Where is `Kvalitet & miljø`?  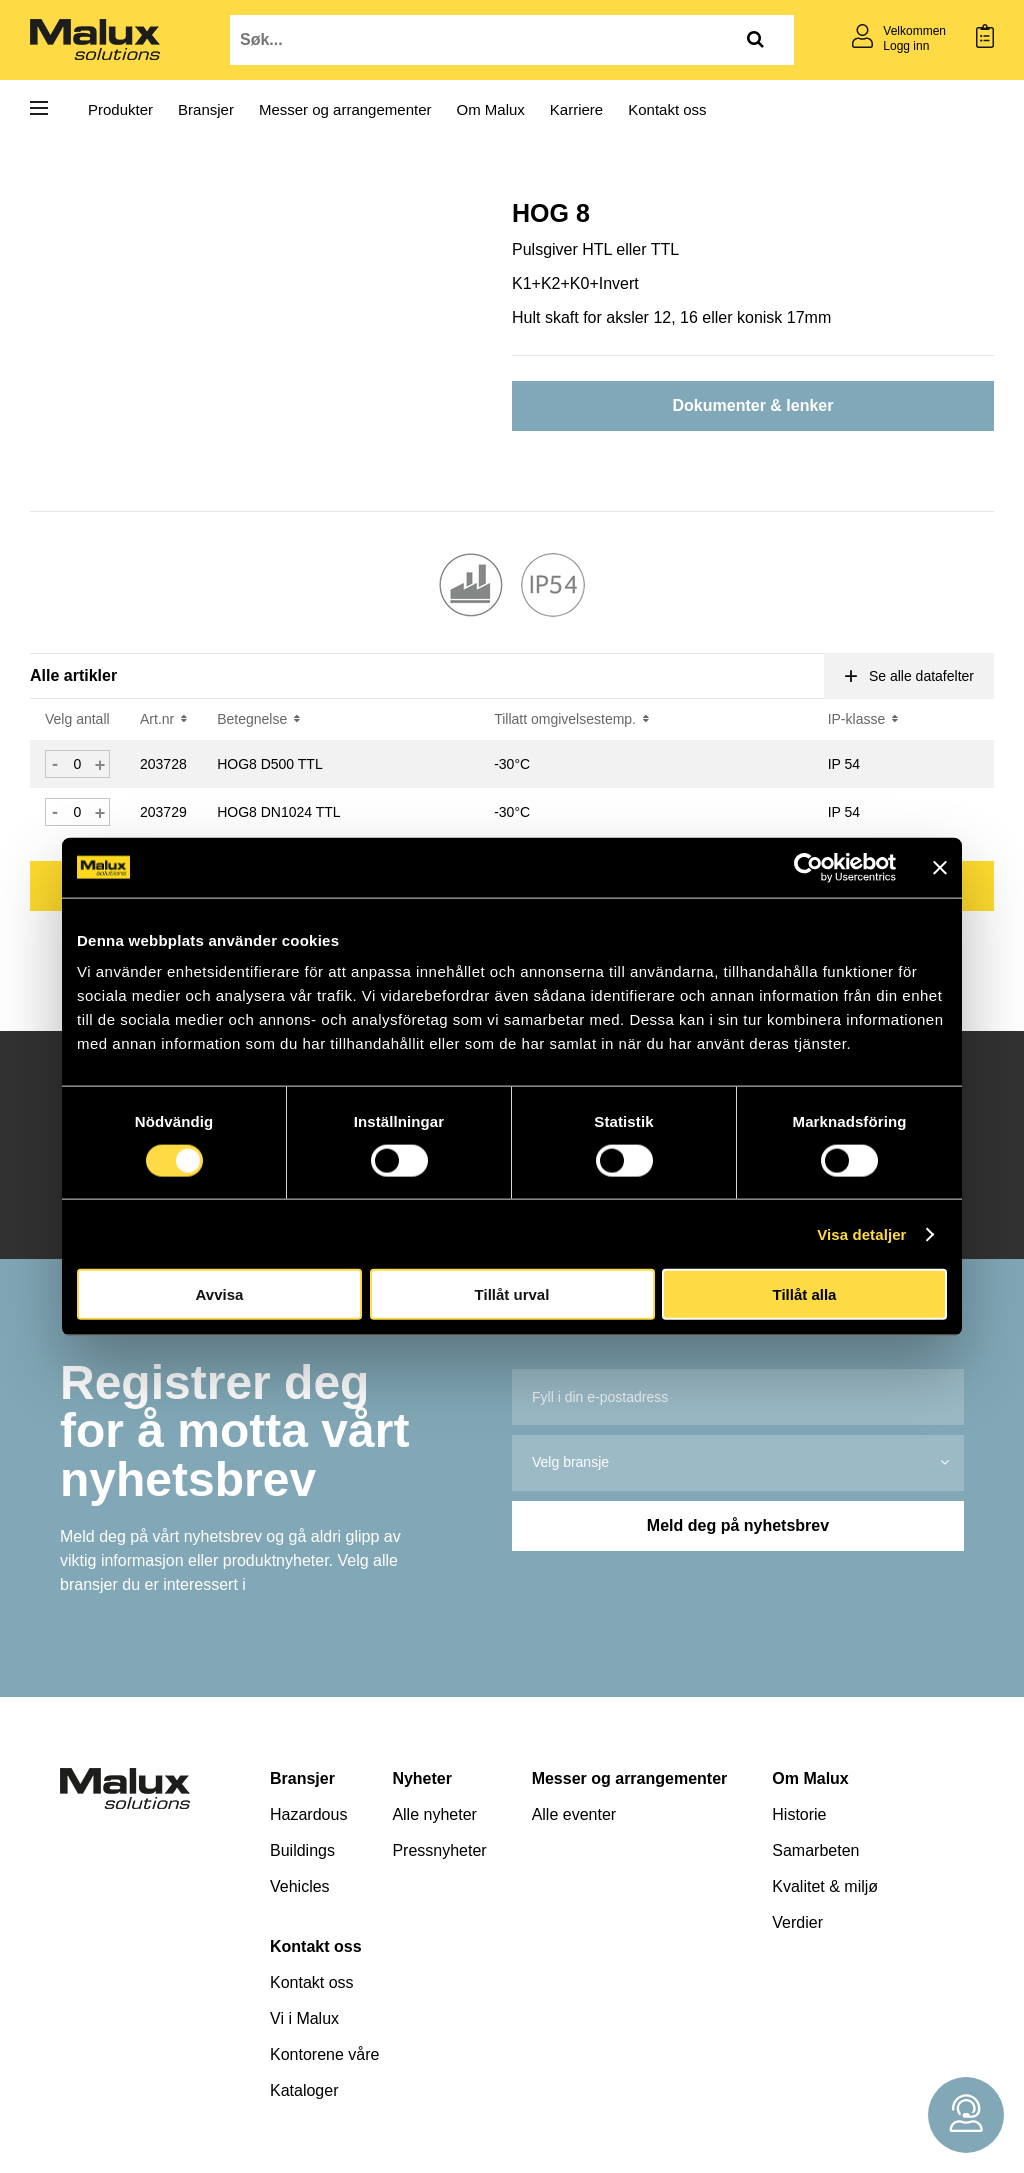 Kvalitet & miljø is located at coordinates (825, 1886).